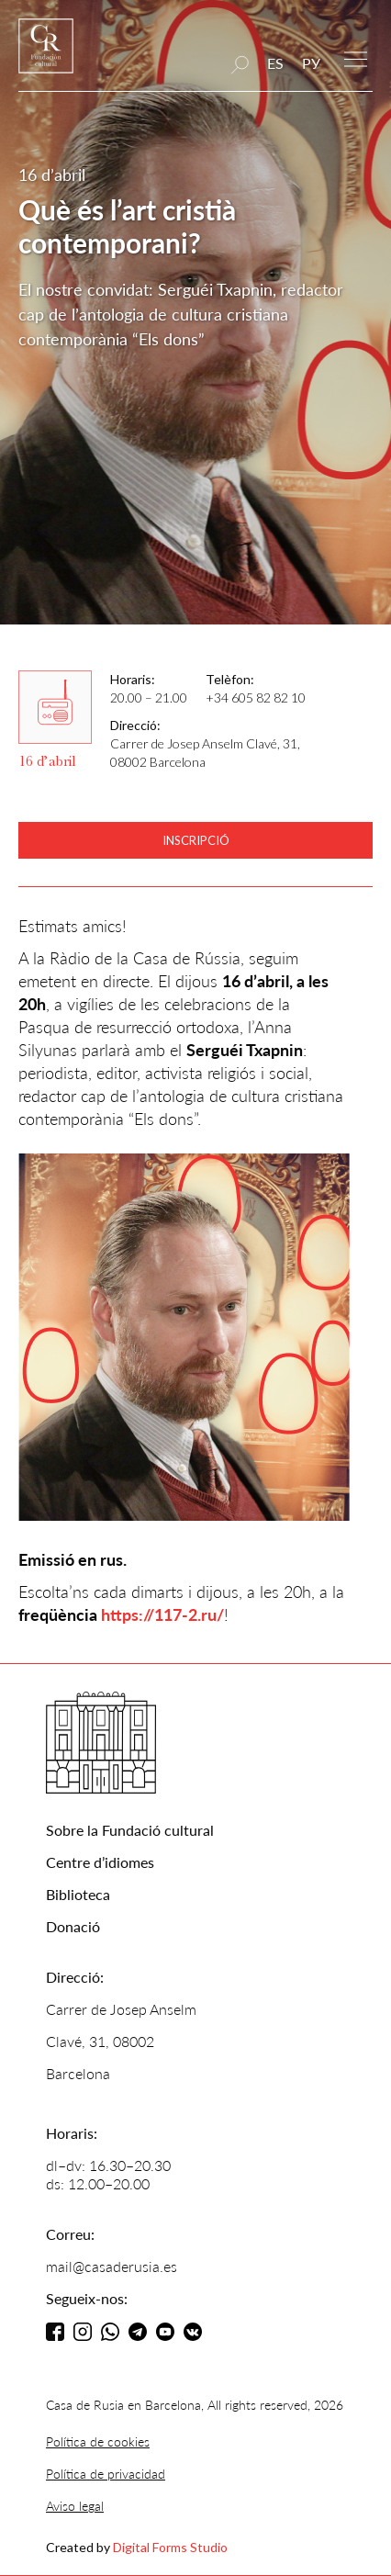 The width and height of the screenshot is (391, 2576). Describe the element at coordinates (170, 2547) in the screenshot. I see `Digital Forms Studio` at that location.